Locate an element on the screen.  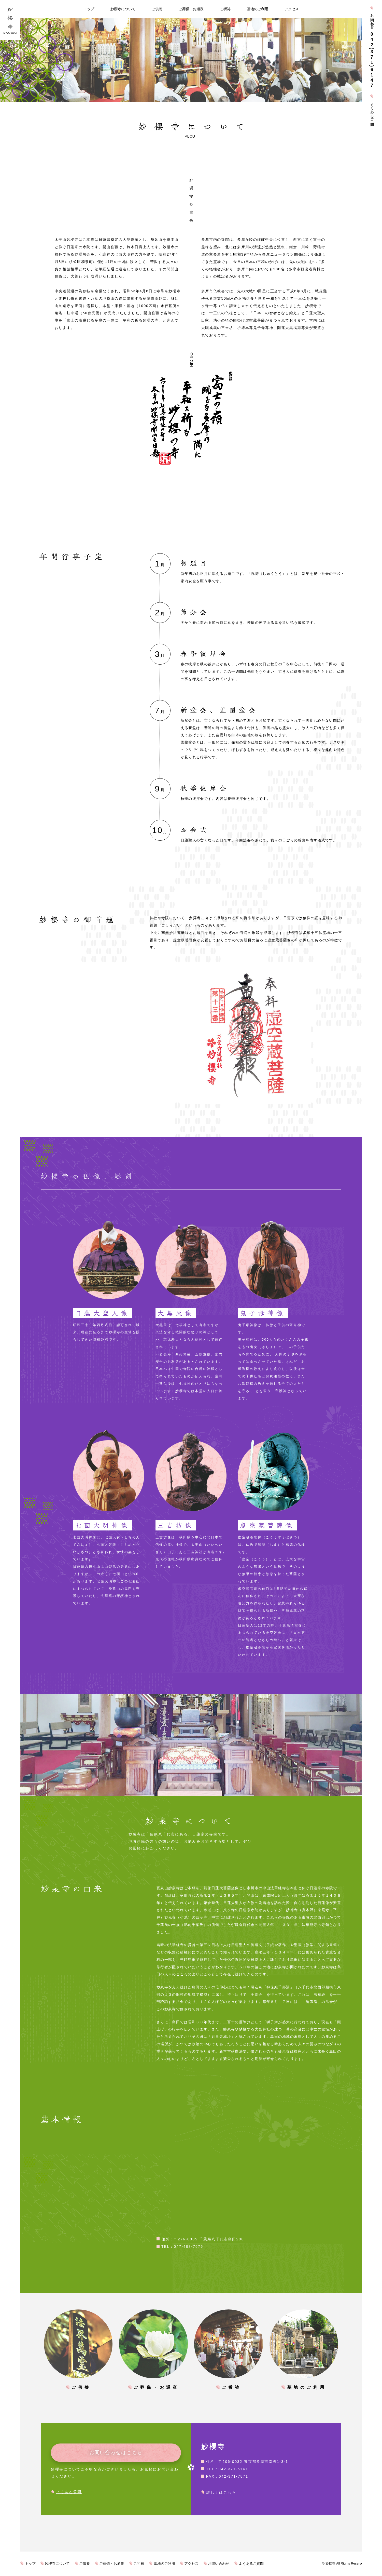
お問い合わせ is located at coordinates (372, 19).